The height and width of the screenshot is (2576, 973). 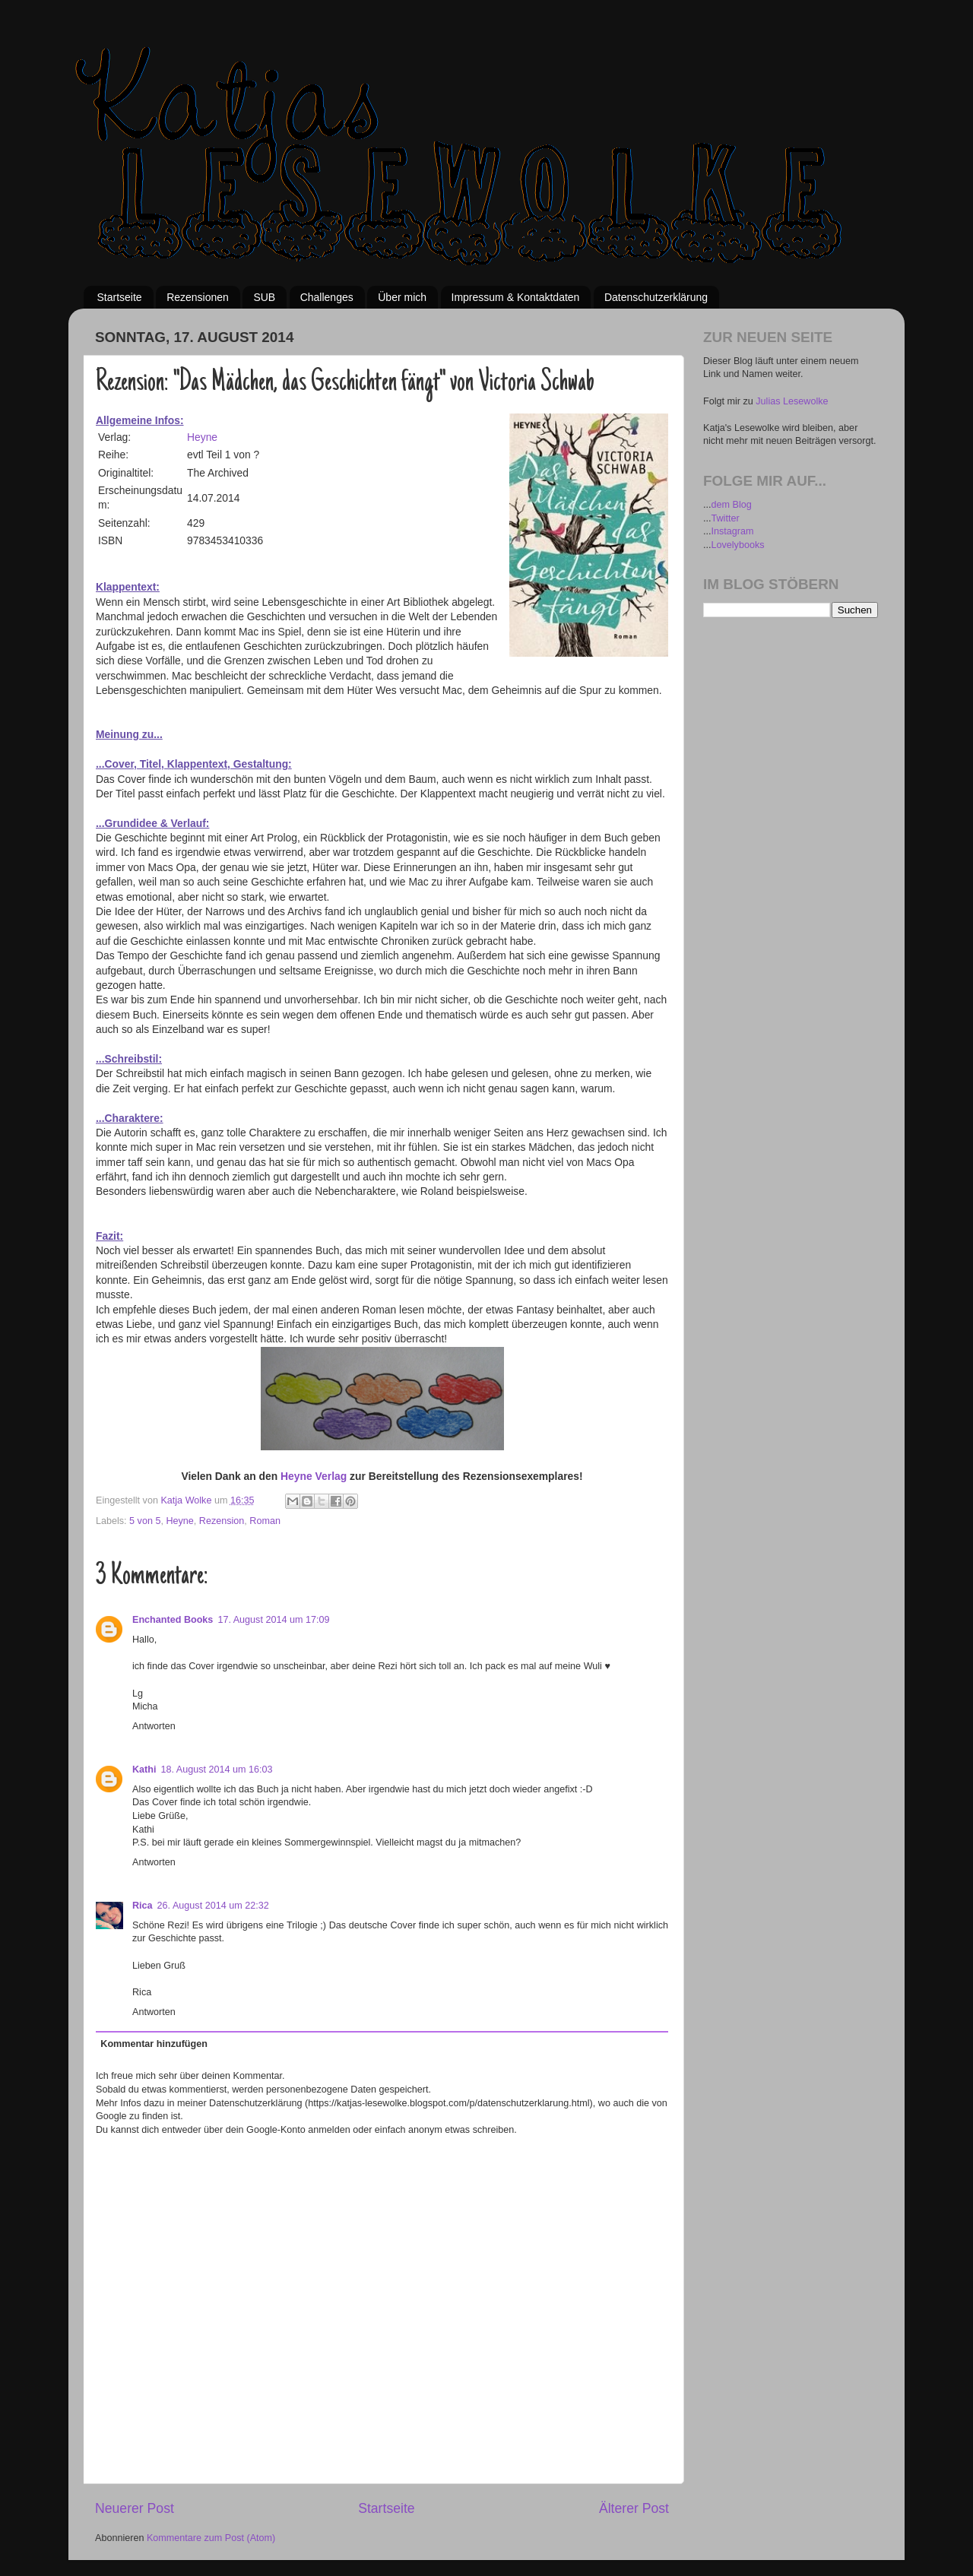 I want to click on Rezensionen, so click(x=197, y=297).